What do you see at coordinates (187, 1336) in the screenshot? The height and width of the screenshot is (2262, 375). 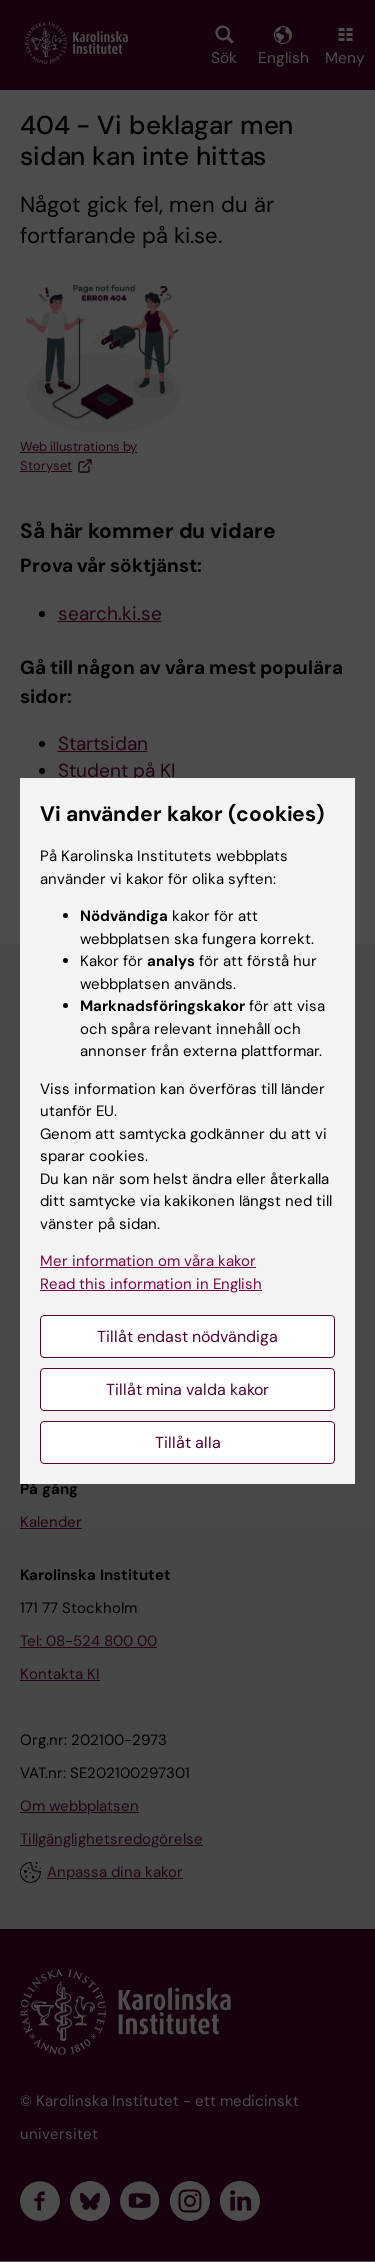 I see `Tillåt endast nödvändiga` at bounding box center [187, 1336].